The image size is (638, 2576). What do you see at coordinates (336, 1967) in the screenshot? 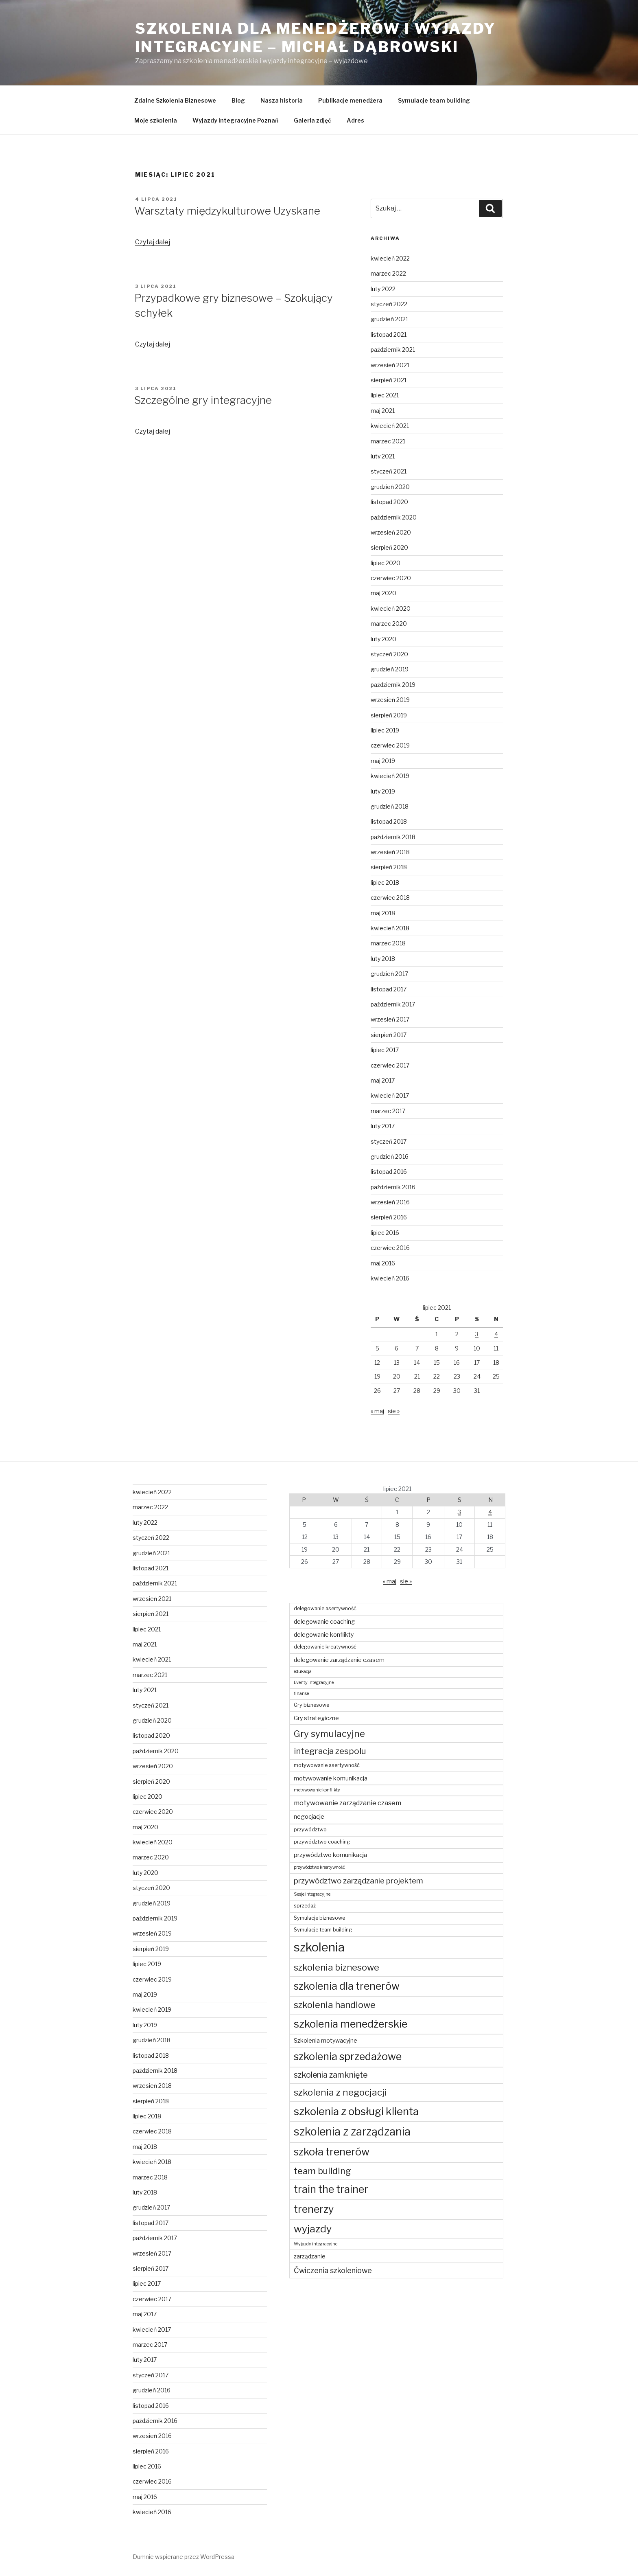
I see `szkolenia biznesowe [szkolenia biznesowe (15 elementów)]` at bounding box center [336, 1967].